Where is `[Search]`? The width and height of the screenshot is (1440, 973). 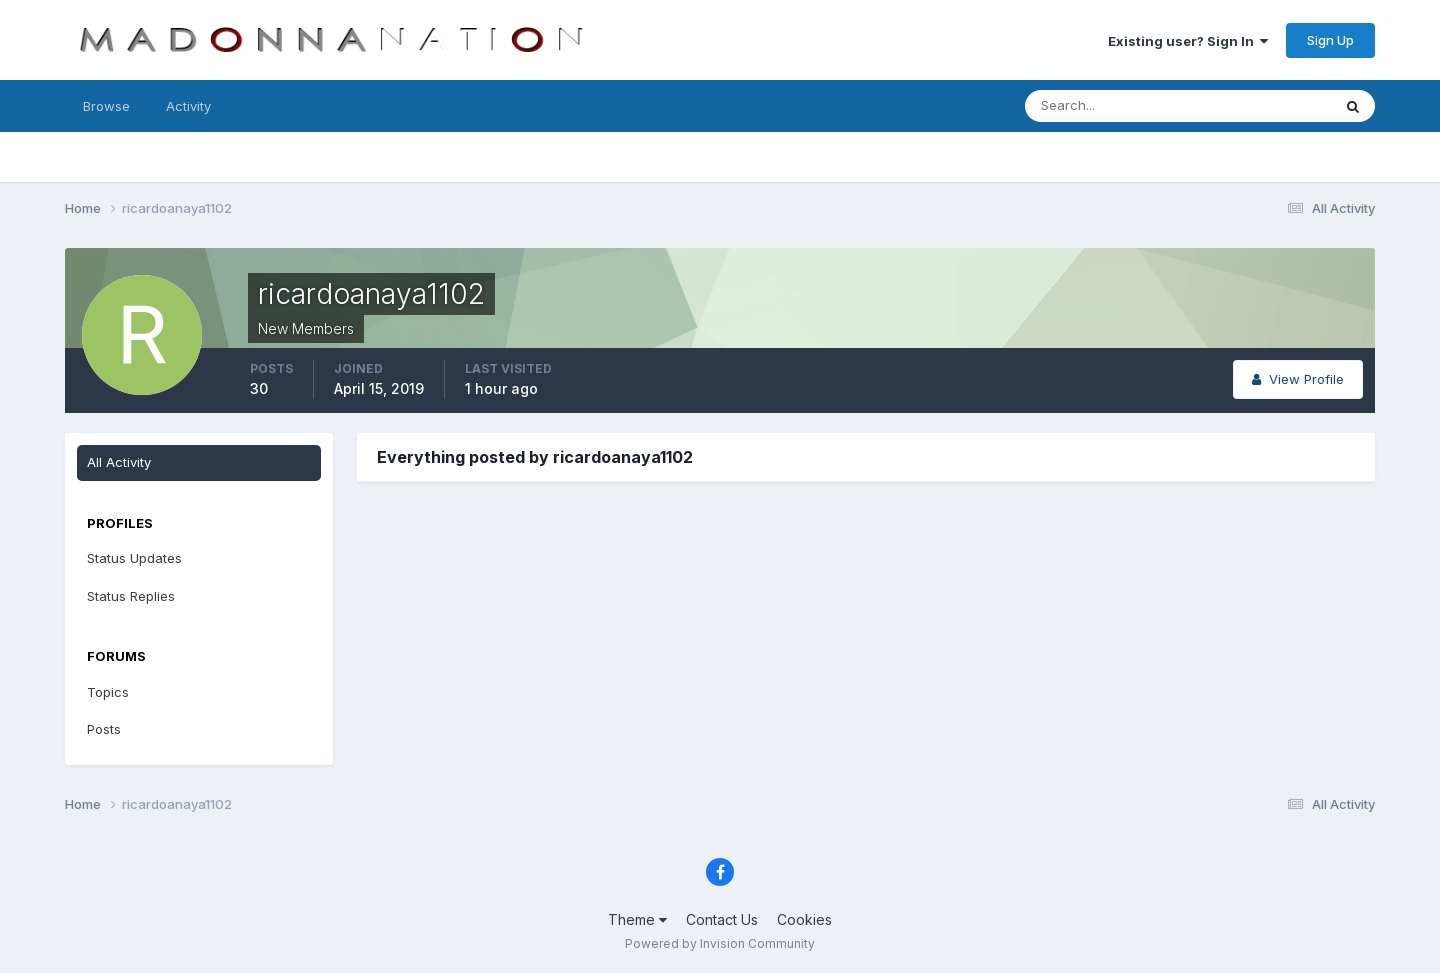
[Search] is located at coordinates (1113, 106).